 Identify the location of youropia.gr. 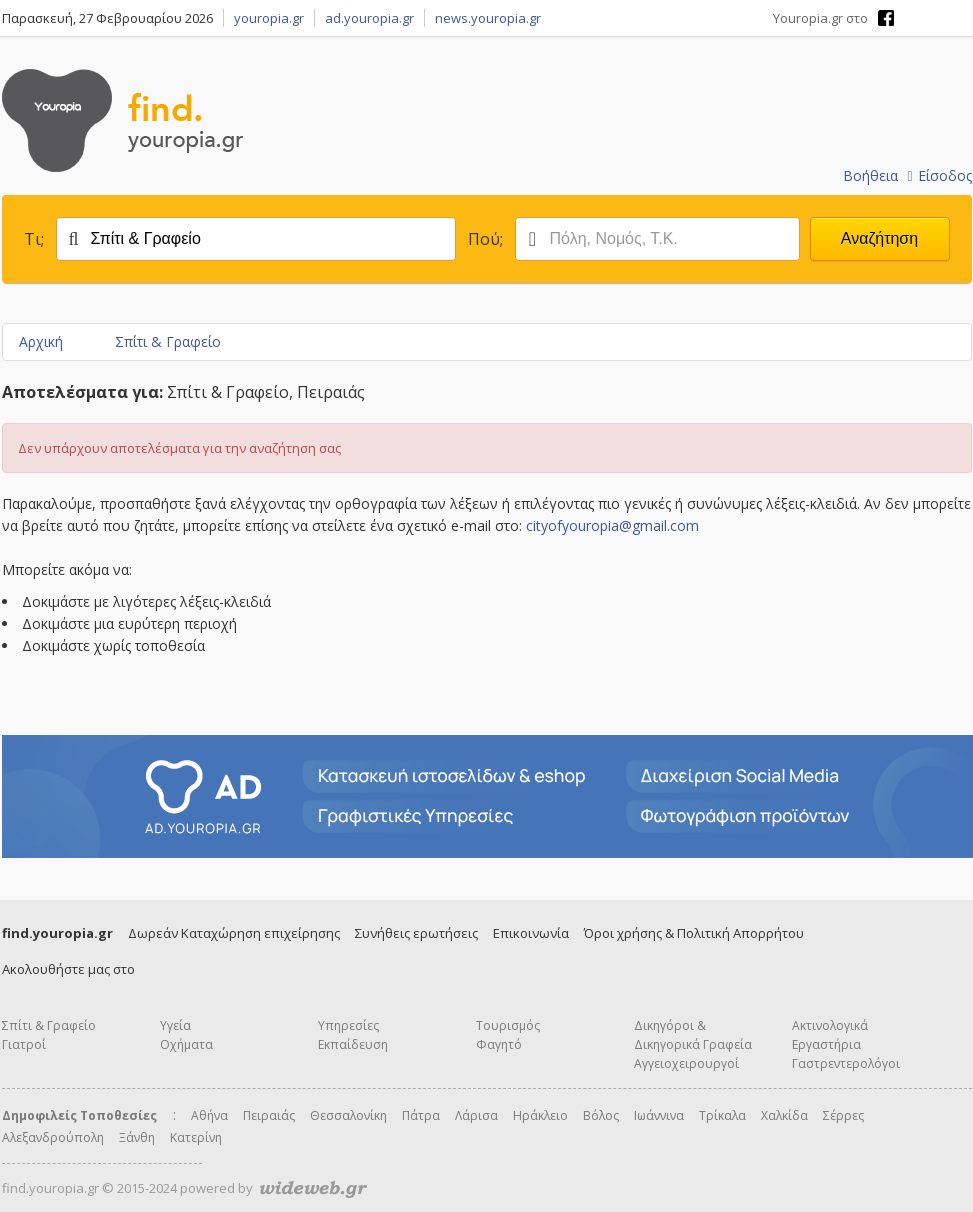
(269, 18).